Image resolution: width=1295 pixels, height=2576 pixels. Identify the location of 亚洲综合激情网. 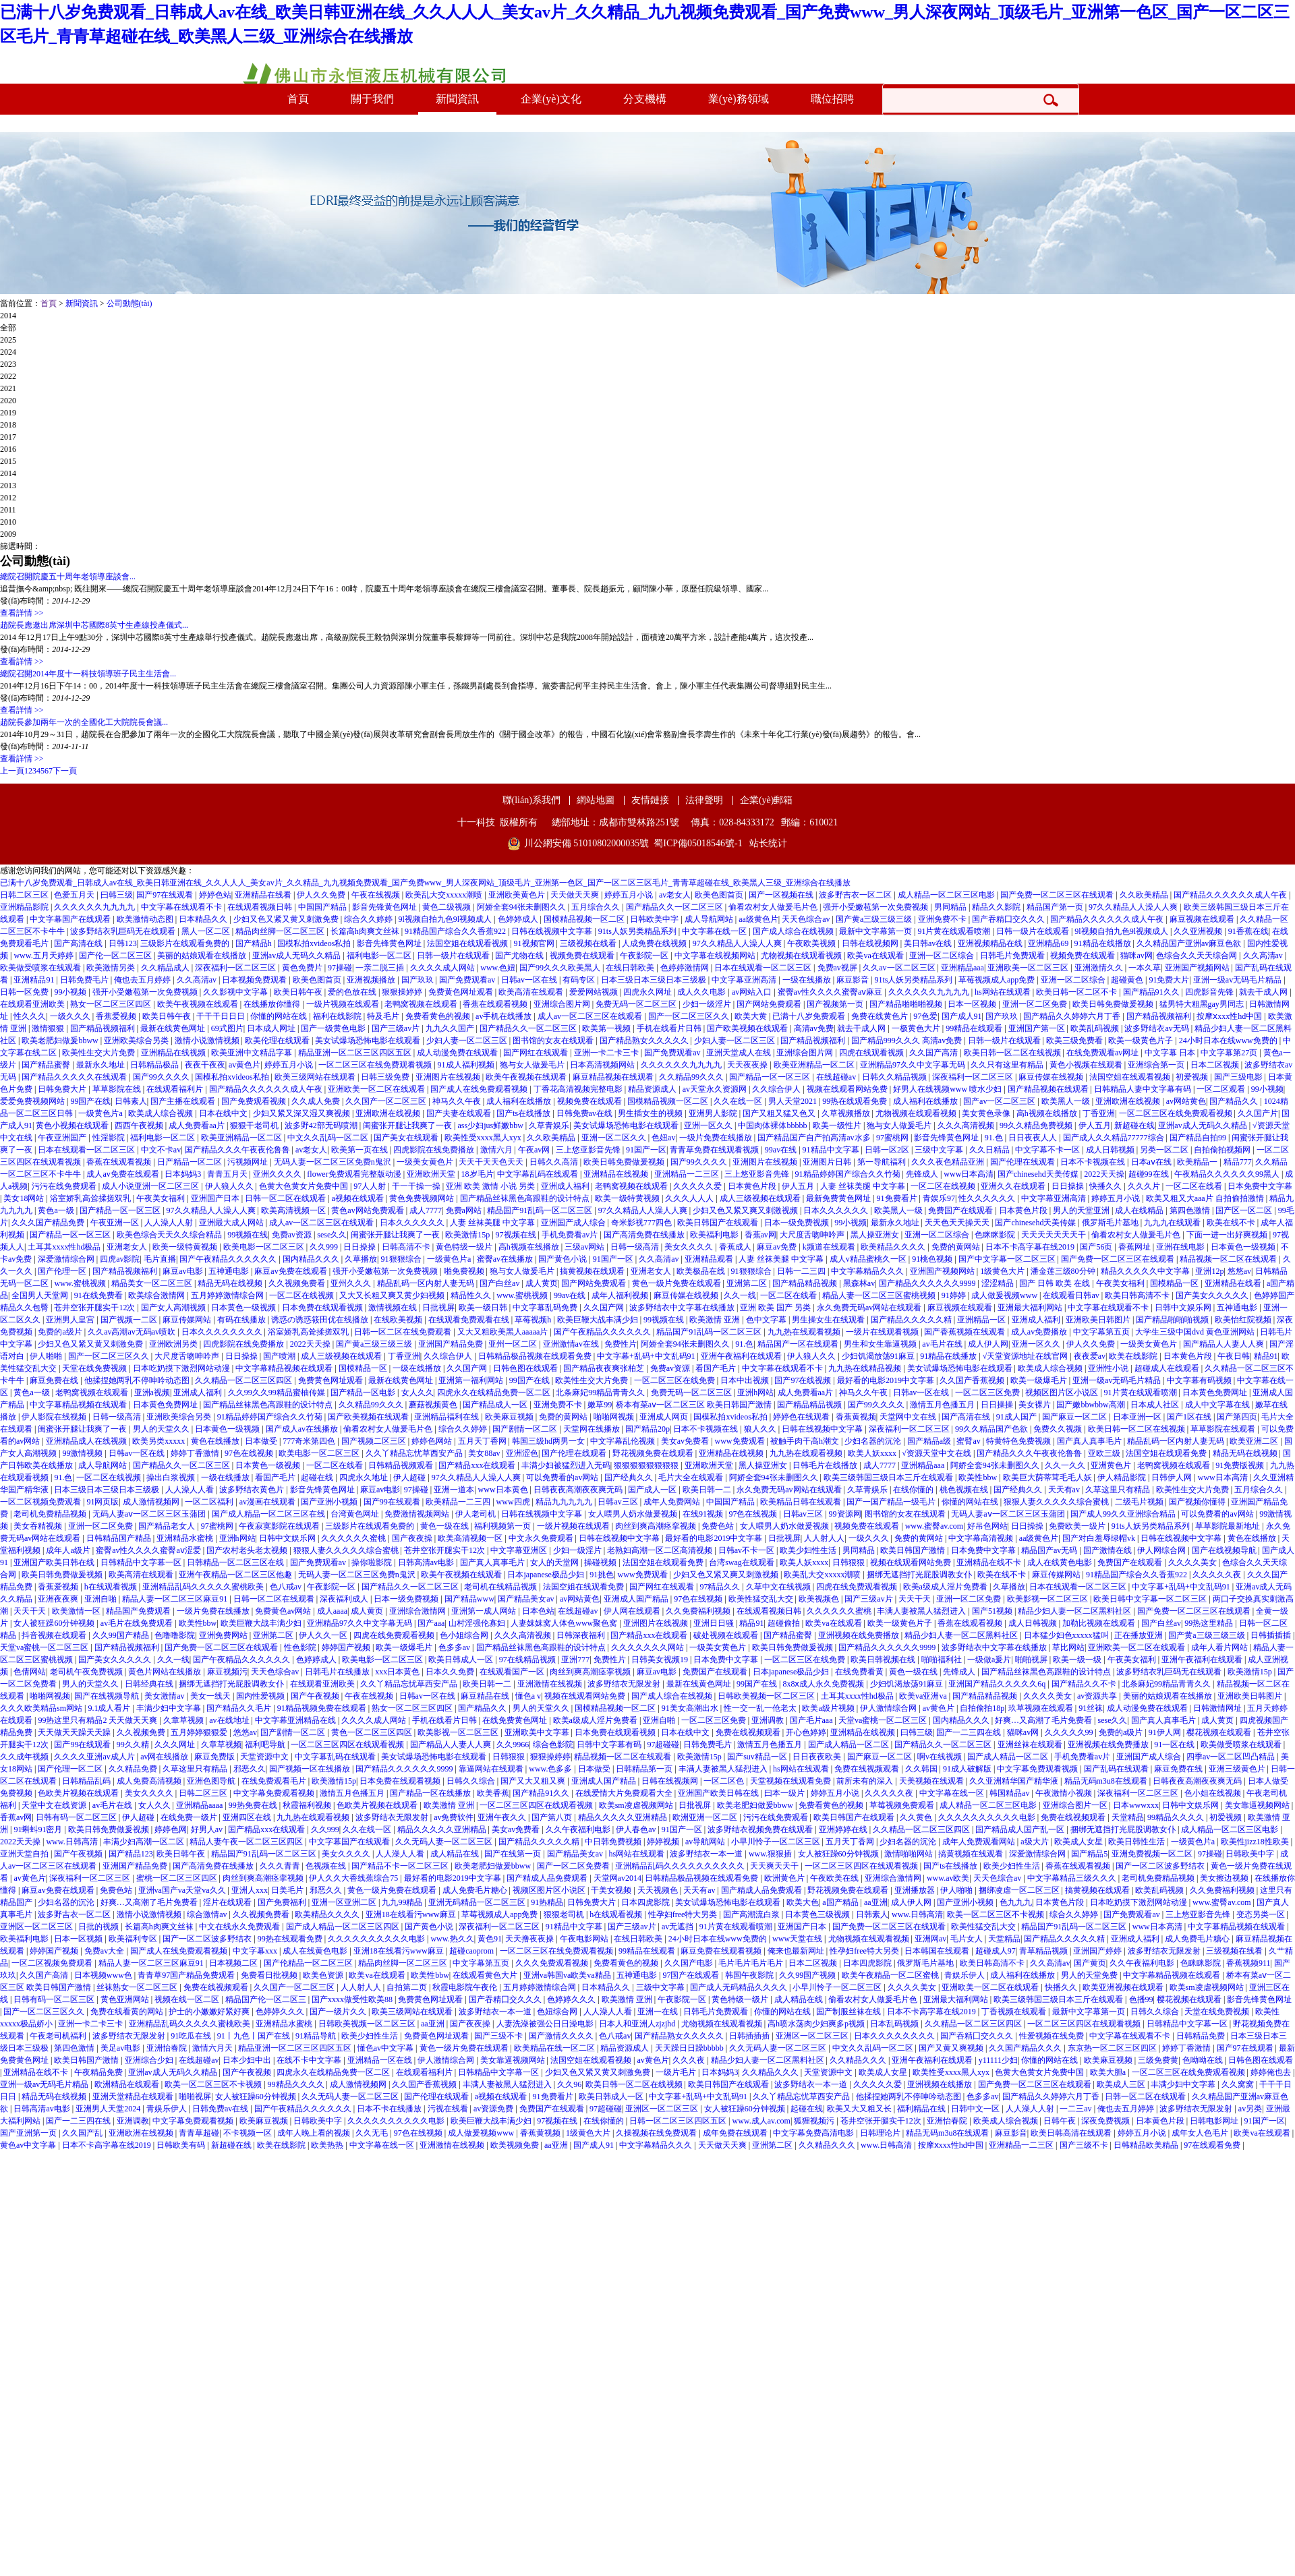
(418, 1611).